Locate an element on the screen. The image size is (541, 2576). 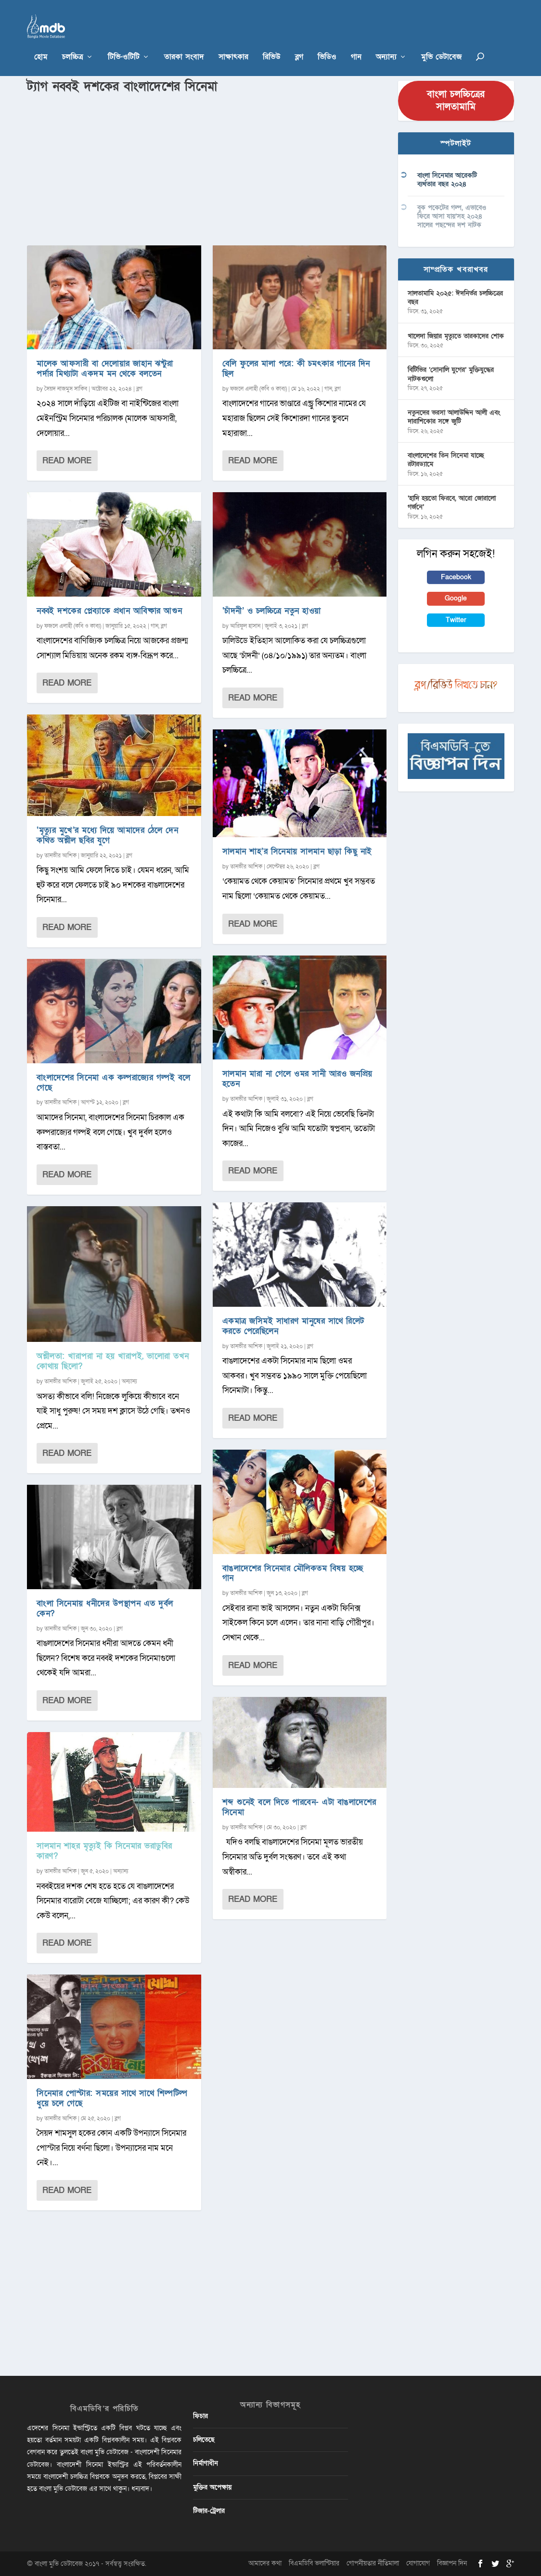
একমাত্র জসিমই সাধারণ মানুষের সাথে রিলেট করতে পেরেছিলেন is located at coordinates (293, 1326).